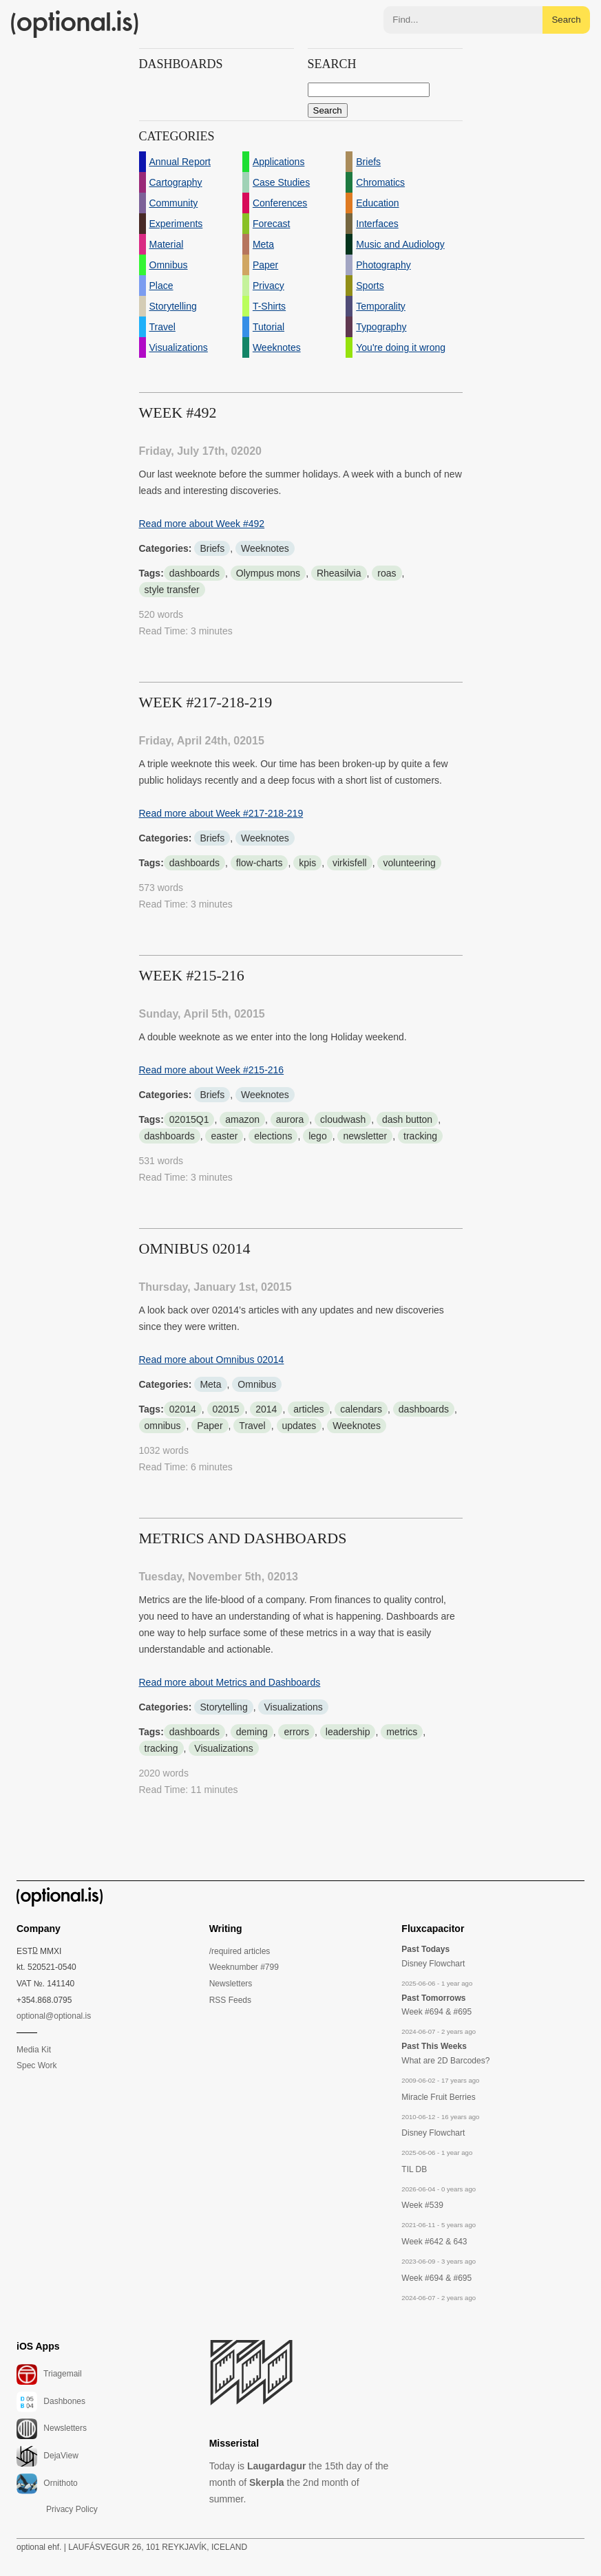  I want to click on Newsletters, so click(231, 1983).